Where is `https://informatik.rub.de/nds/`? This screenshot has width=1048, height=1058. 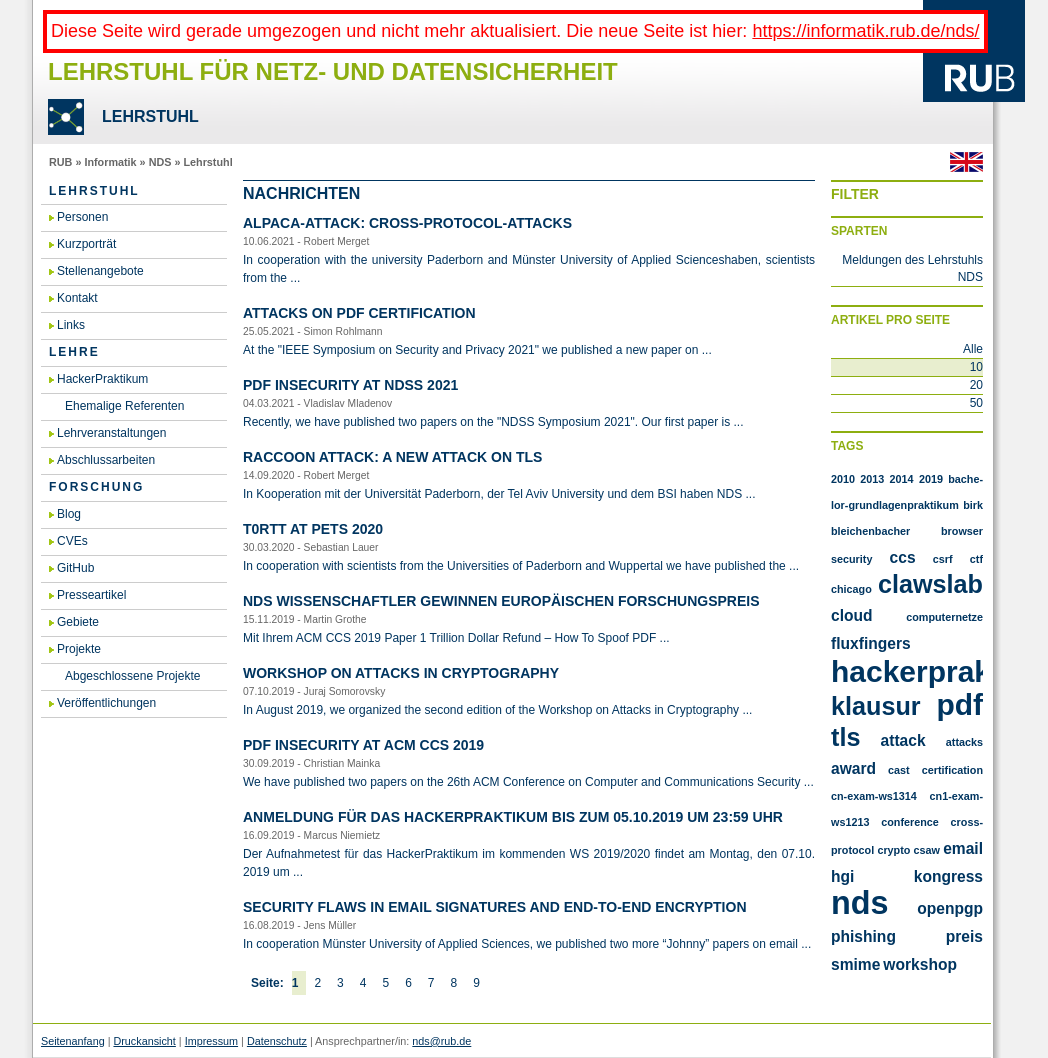
https://informatik.rub.de/nds/ is located at coordinates (865, 31).